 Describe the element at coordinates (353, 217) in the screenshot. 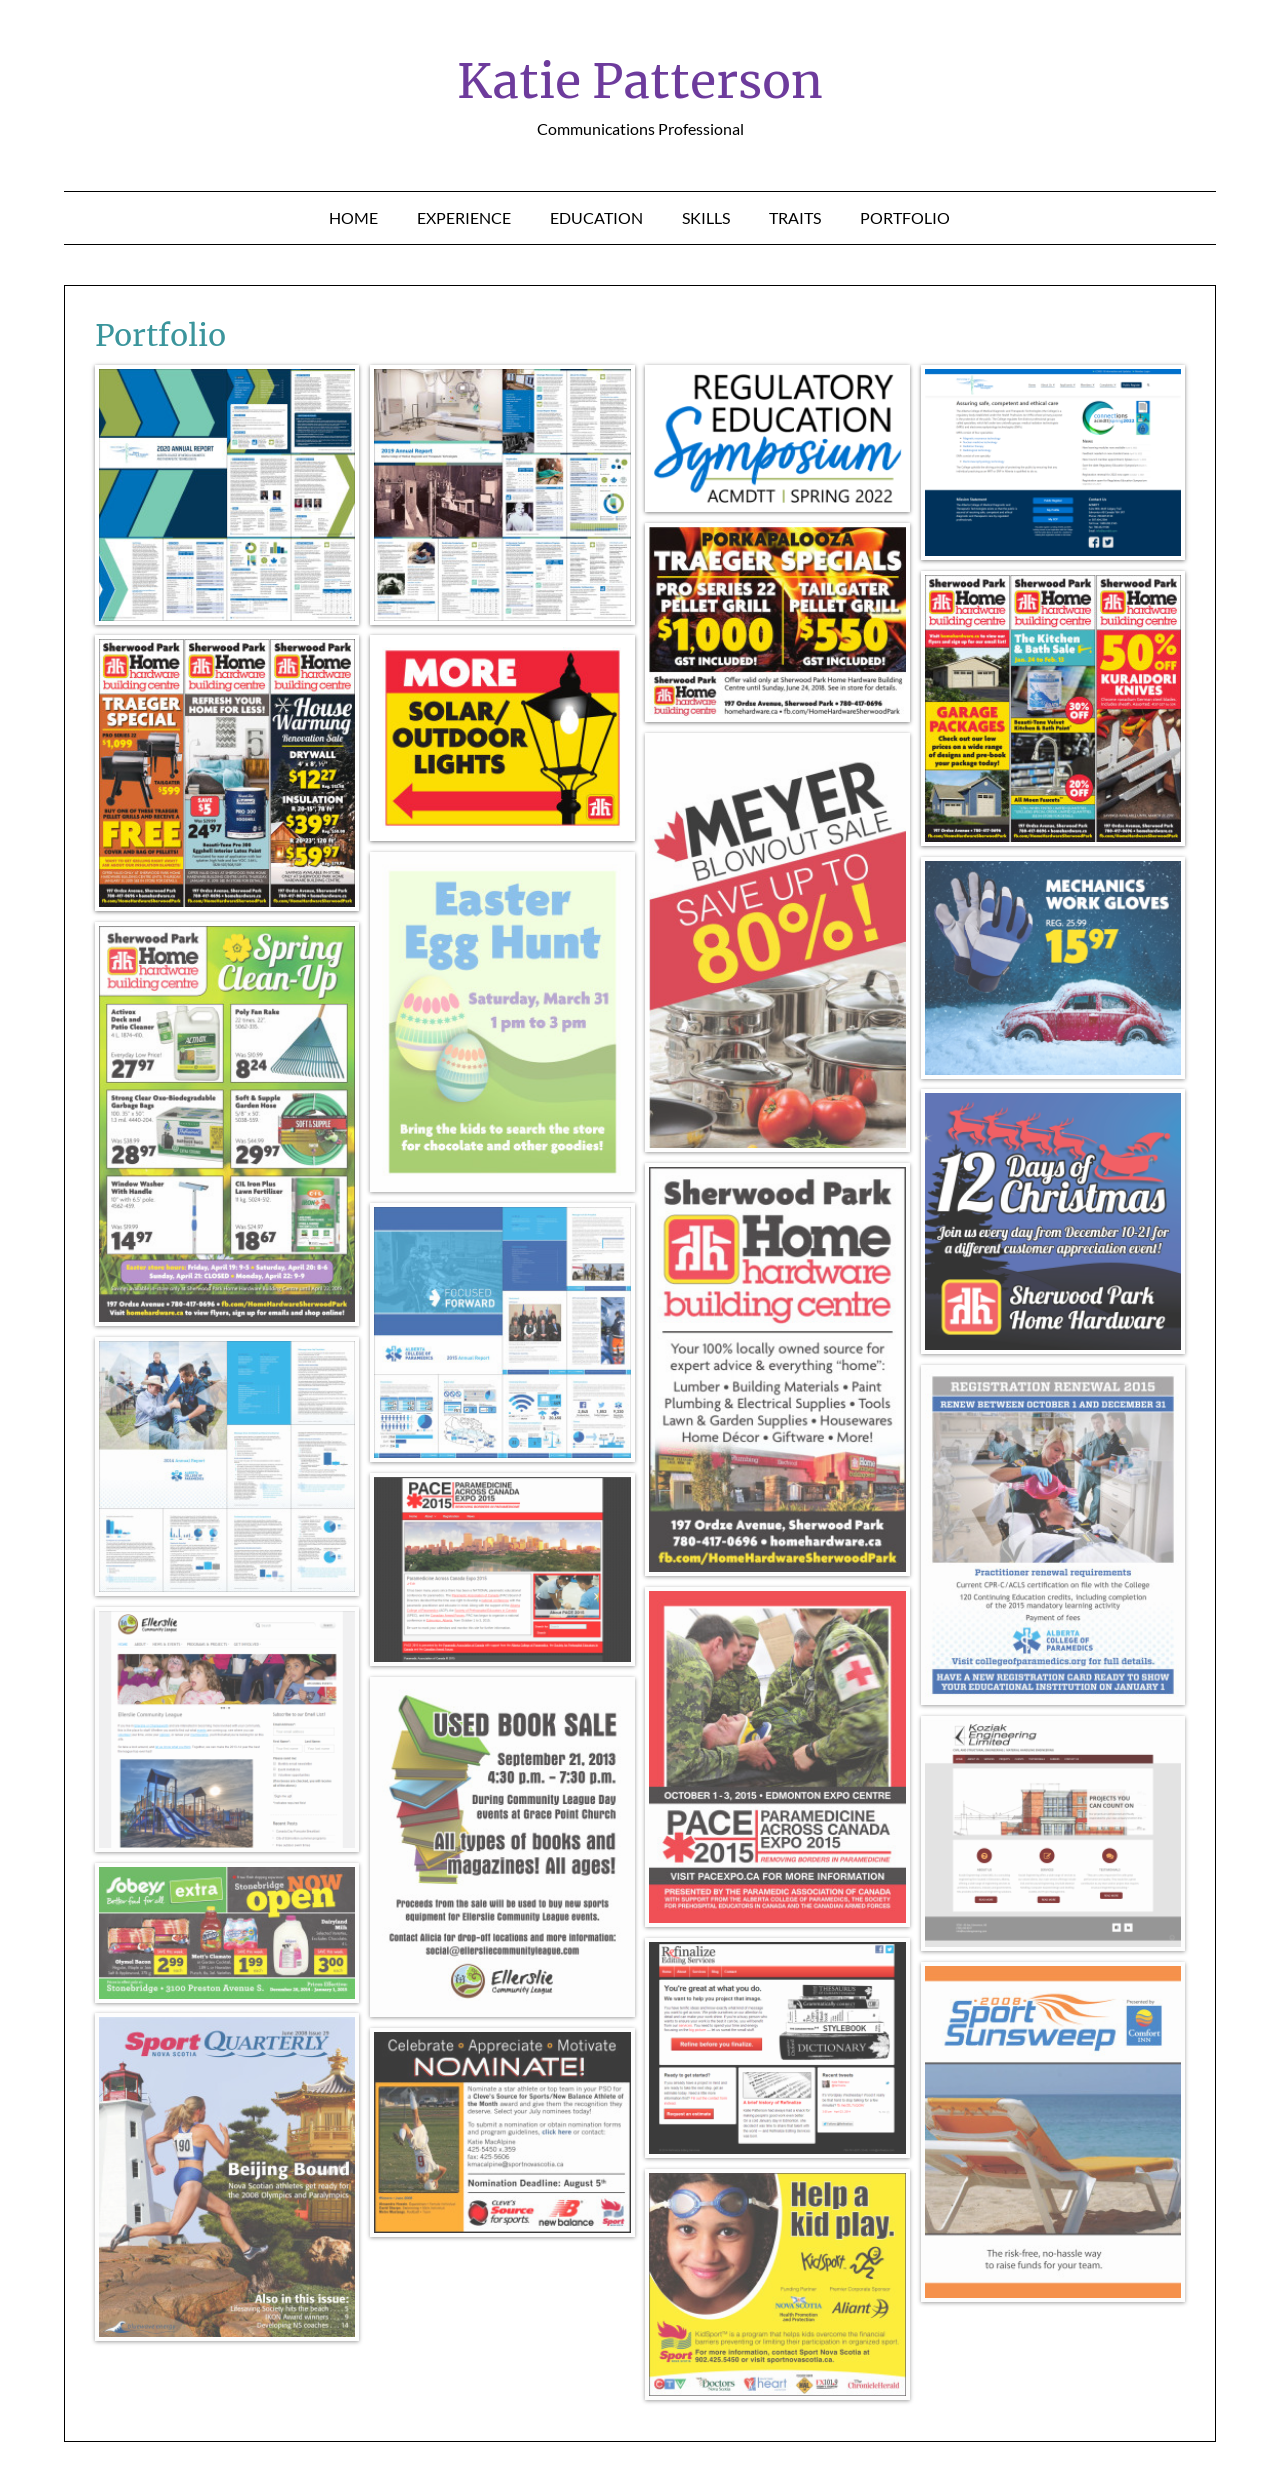

I see `Home` at that location.